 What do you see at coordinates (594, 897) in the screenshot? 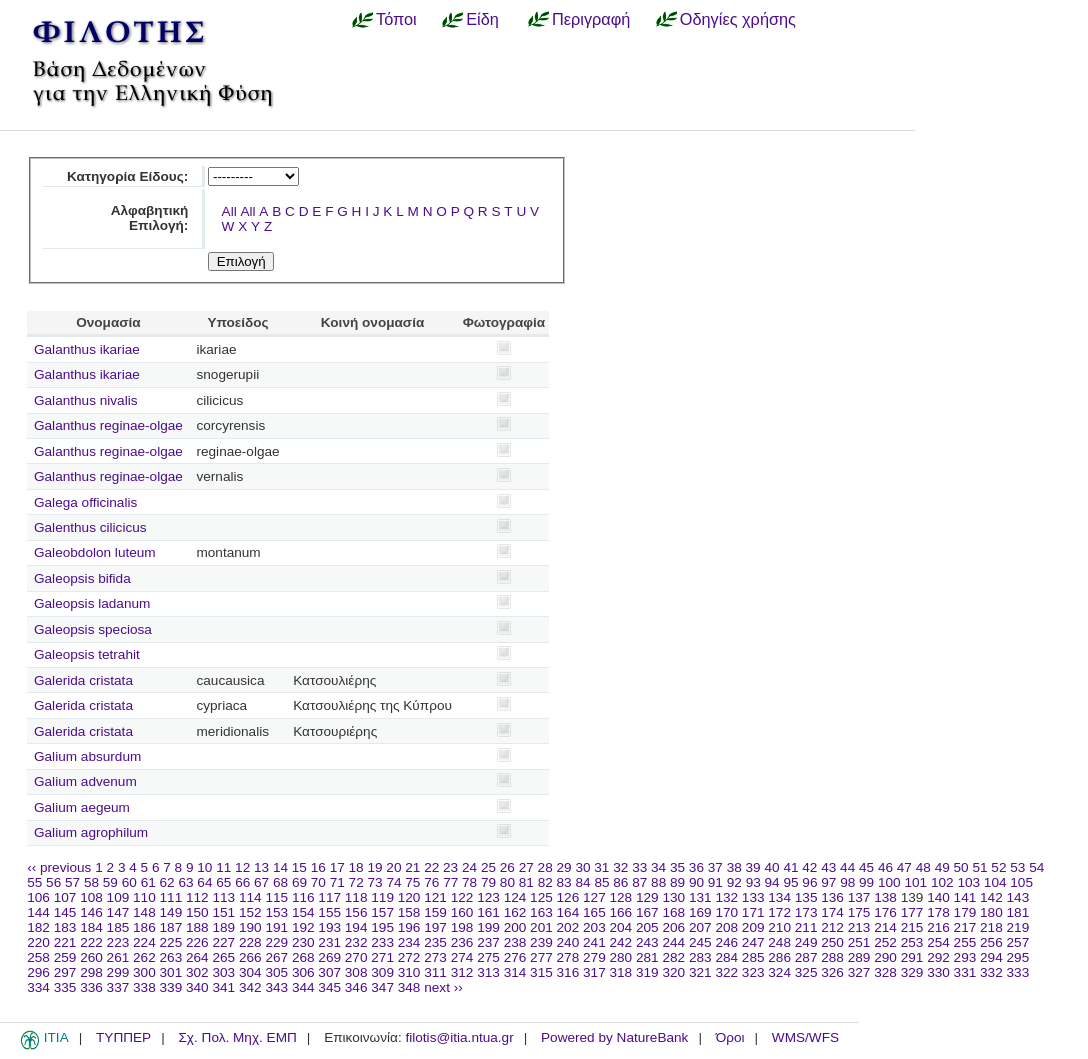
I see `127` at bounding box center [594, 897].